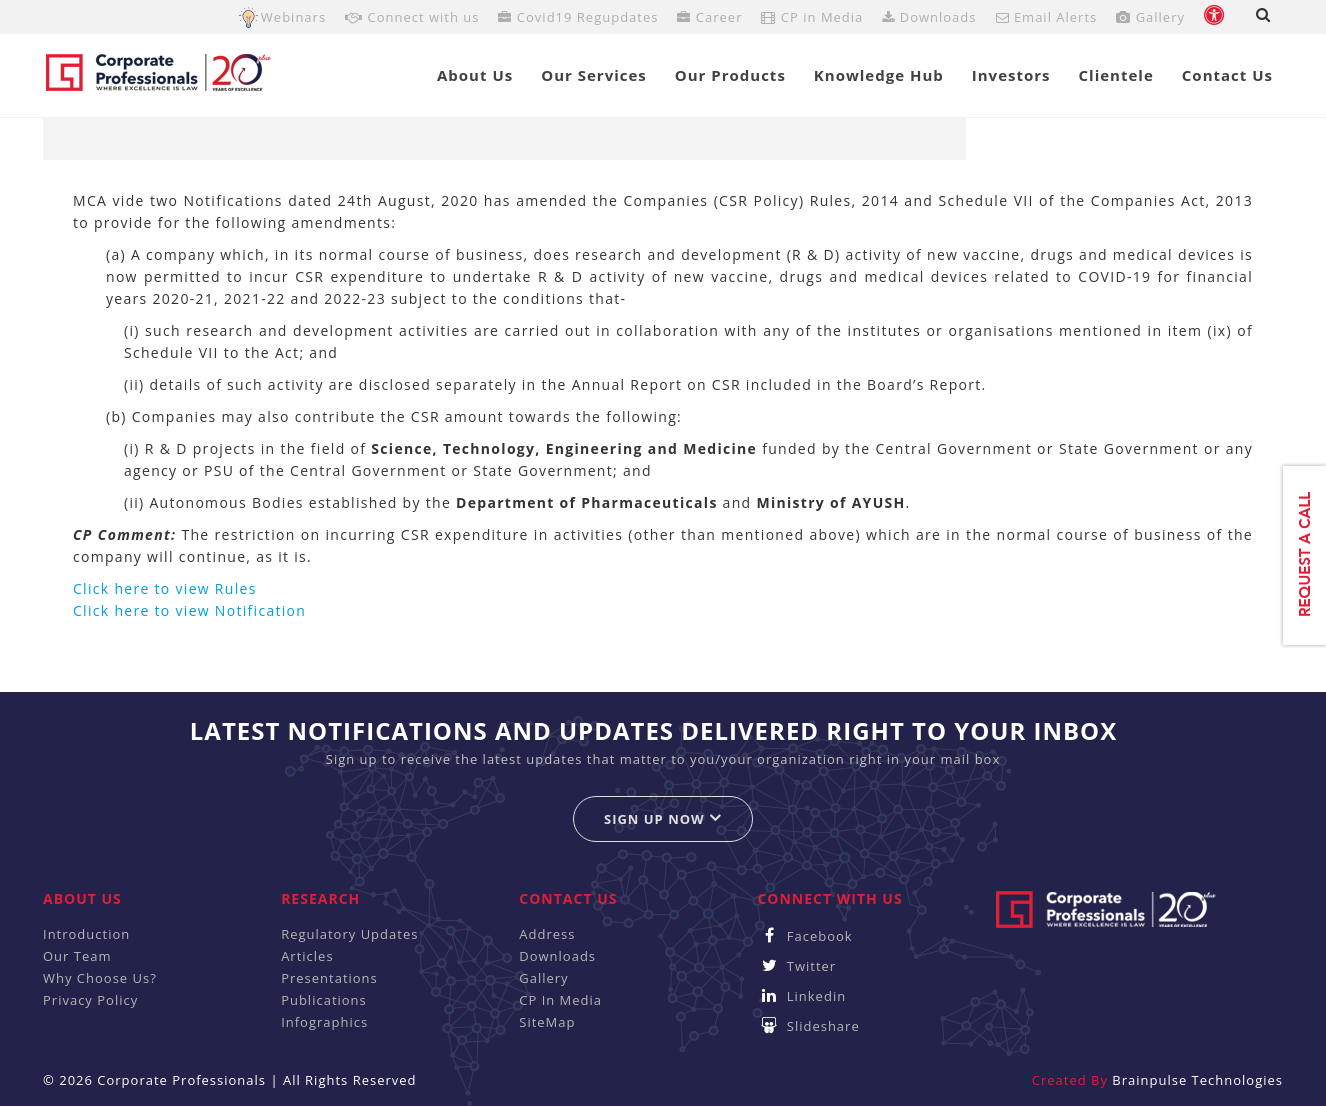  What do you see at coordinates (1197, 1080) in the screenshot?
I see `Brainpulse Technologies` at bounding box center [1197, 1080].